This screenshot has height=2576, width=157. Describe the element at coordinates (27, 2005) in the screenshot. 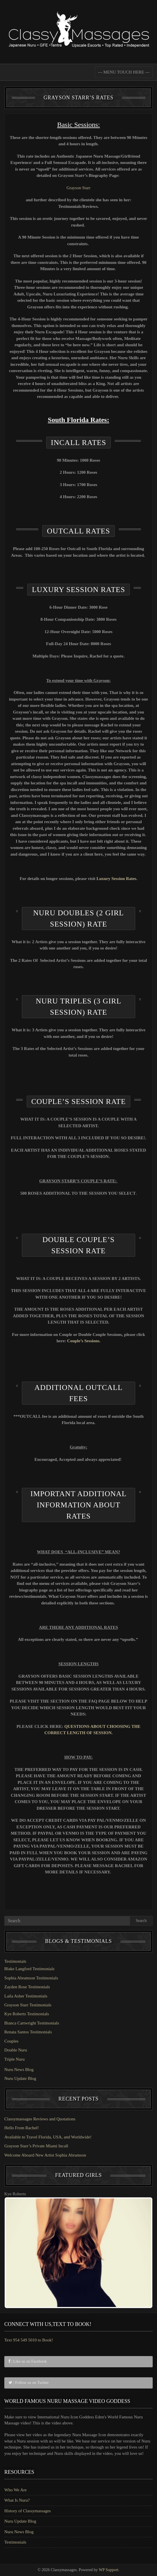

I see `Grayson Starr Testimonials` at that location.